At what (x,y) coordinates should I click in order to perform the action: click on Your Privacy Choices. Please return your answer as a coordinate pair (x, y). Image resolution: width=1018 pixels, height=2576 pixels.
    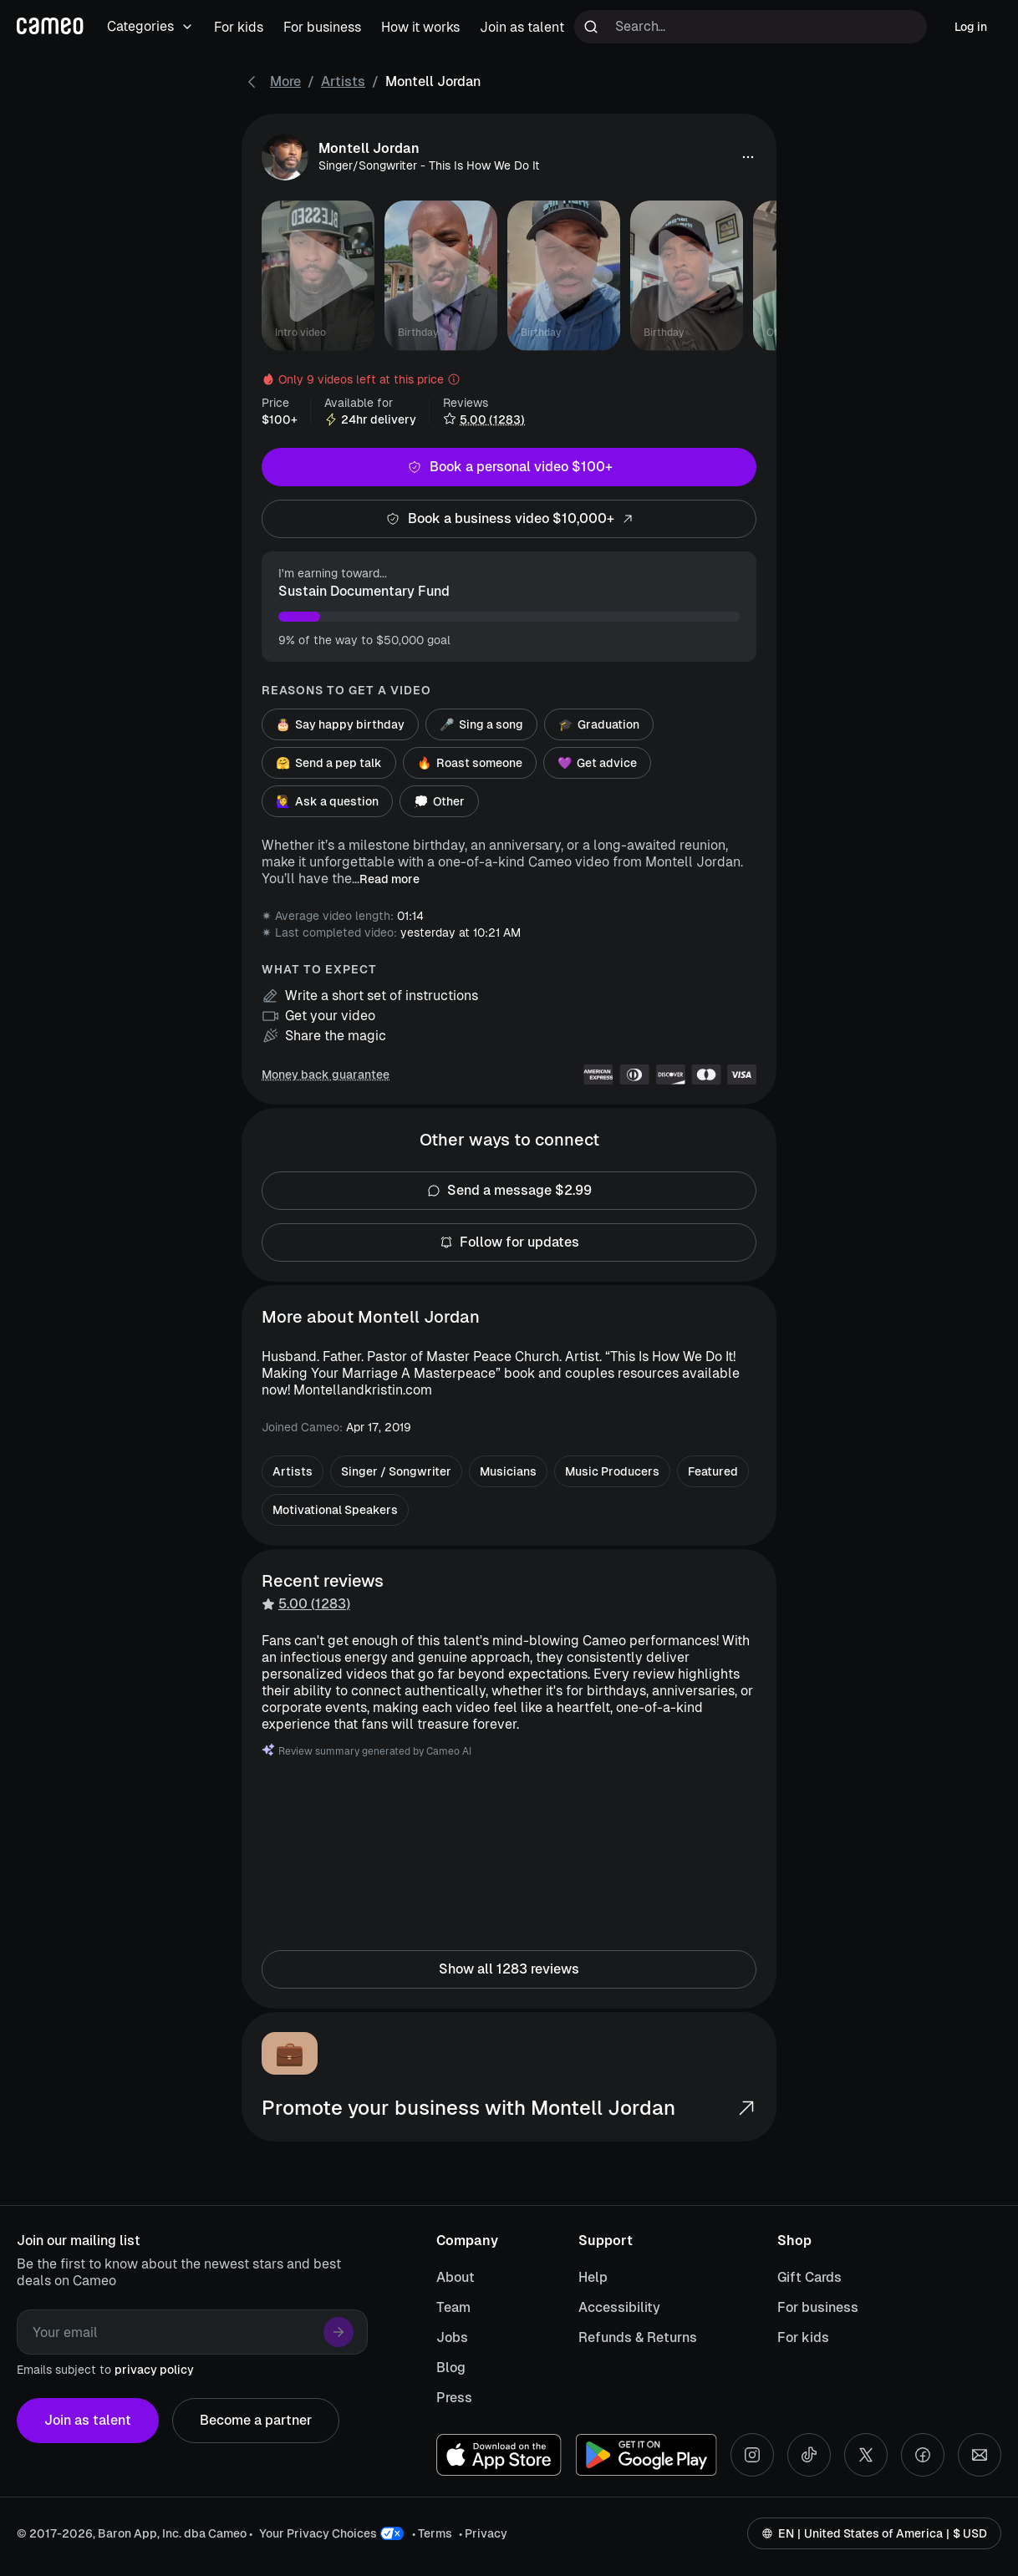
    Looking at the image, I should click on (318, 2533).